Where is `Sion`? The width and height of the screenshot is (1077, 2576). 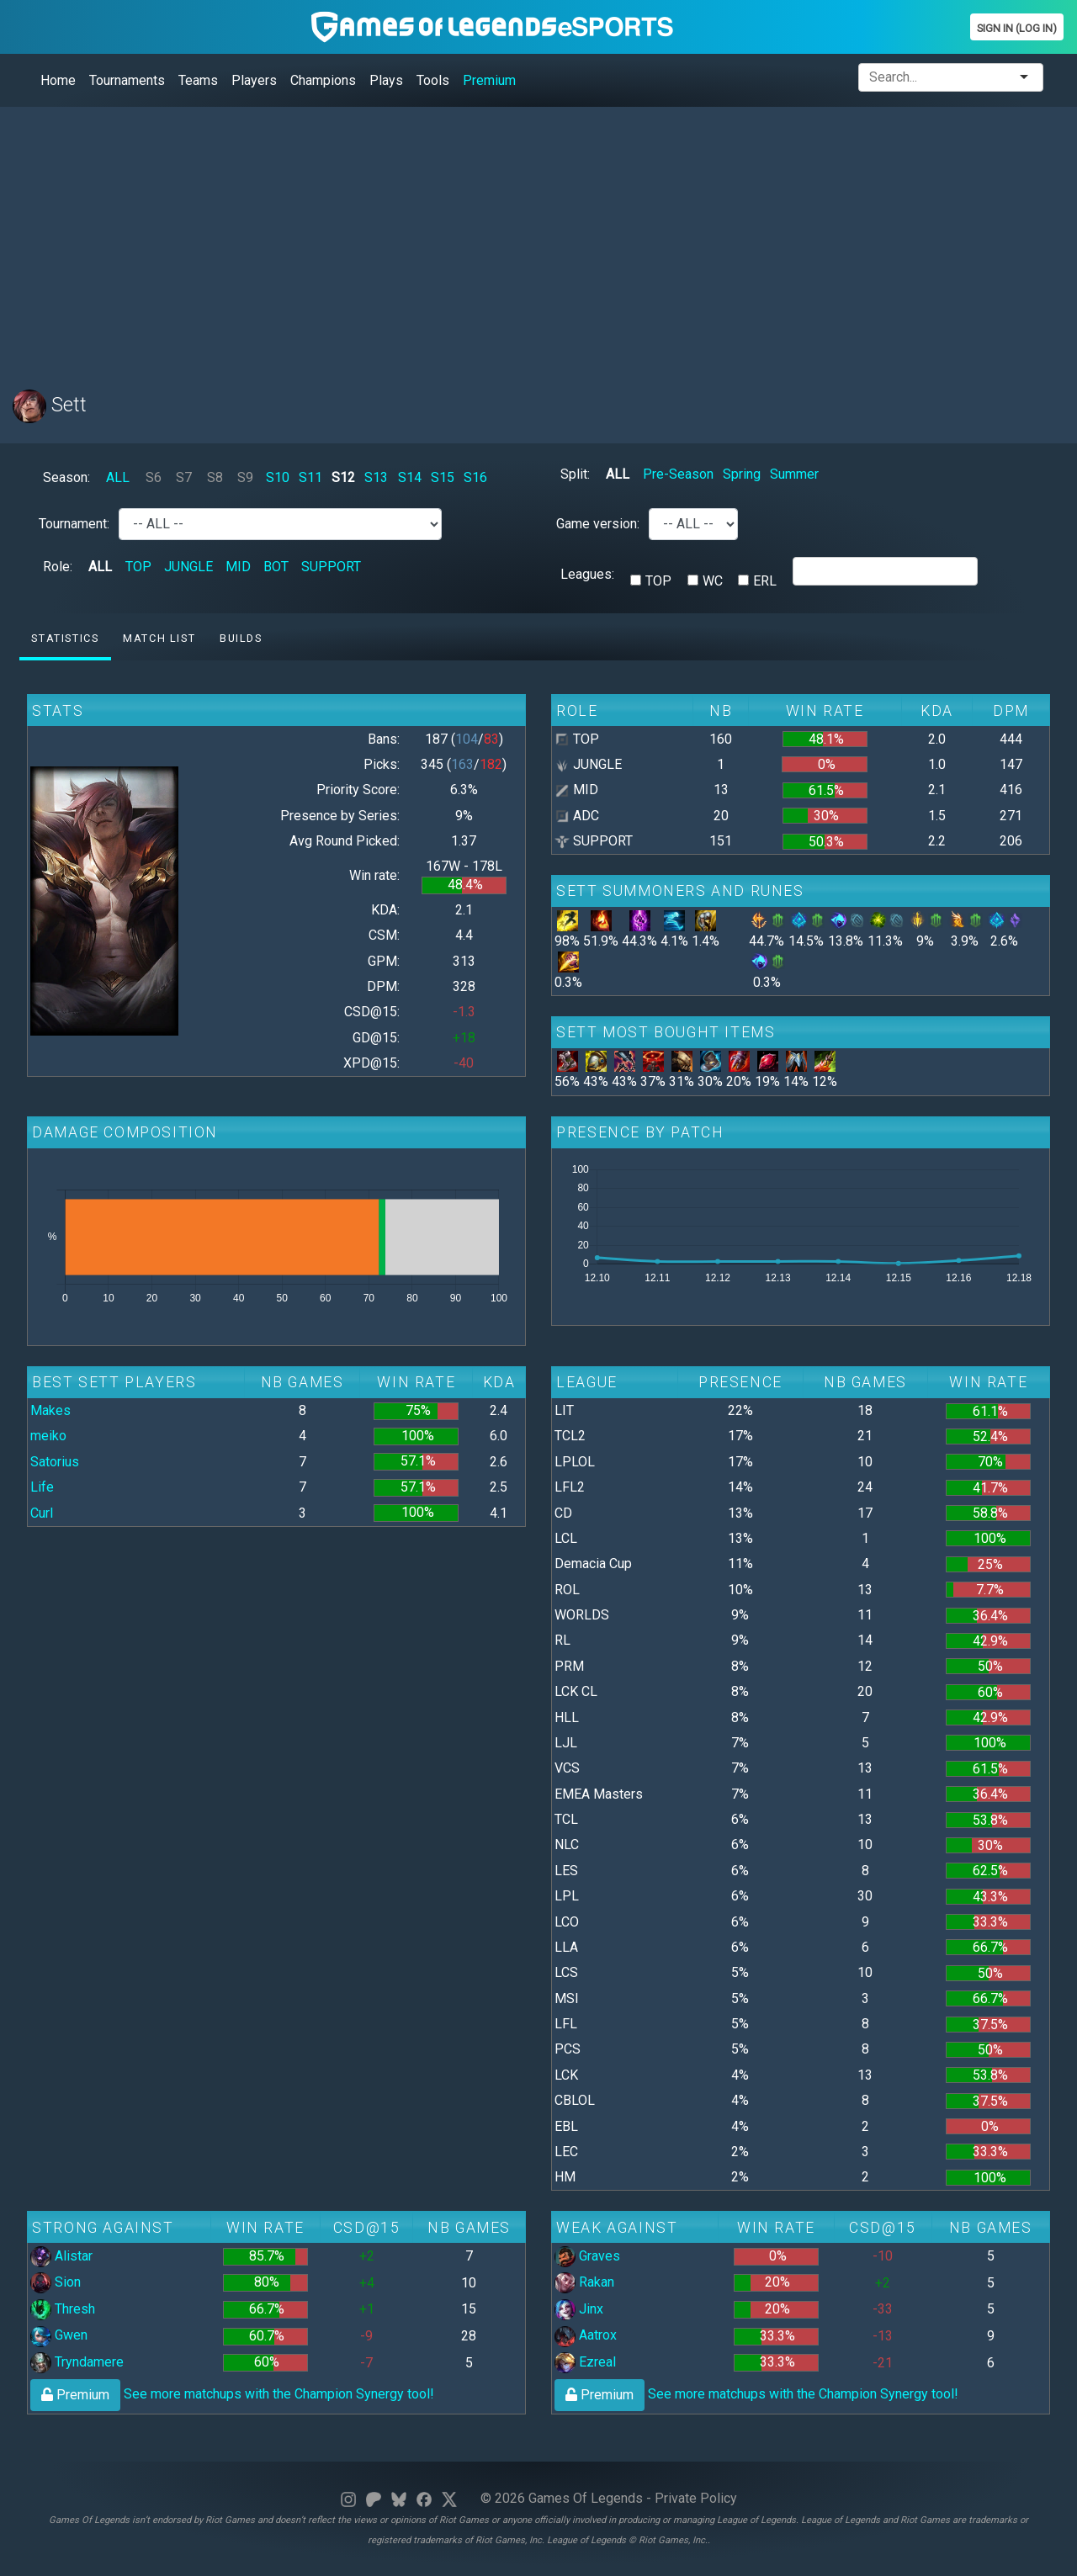
Sion is located at coordinates (55, 2282).